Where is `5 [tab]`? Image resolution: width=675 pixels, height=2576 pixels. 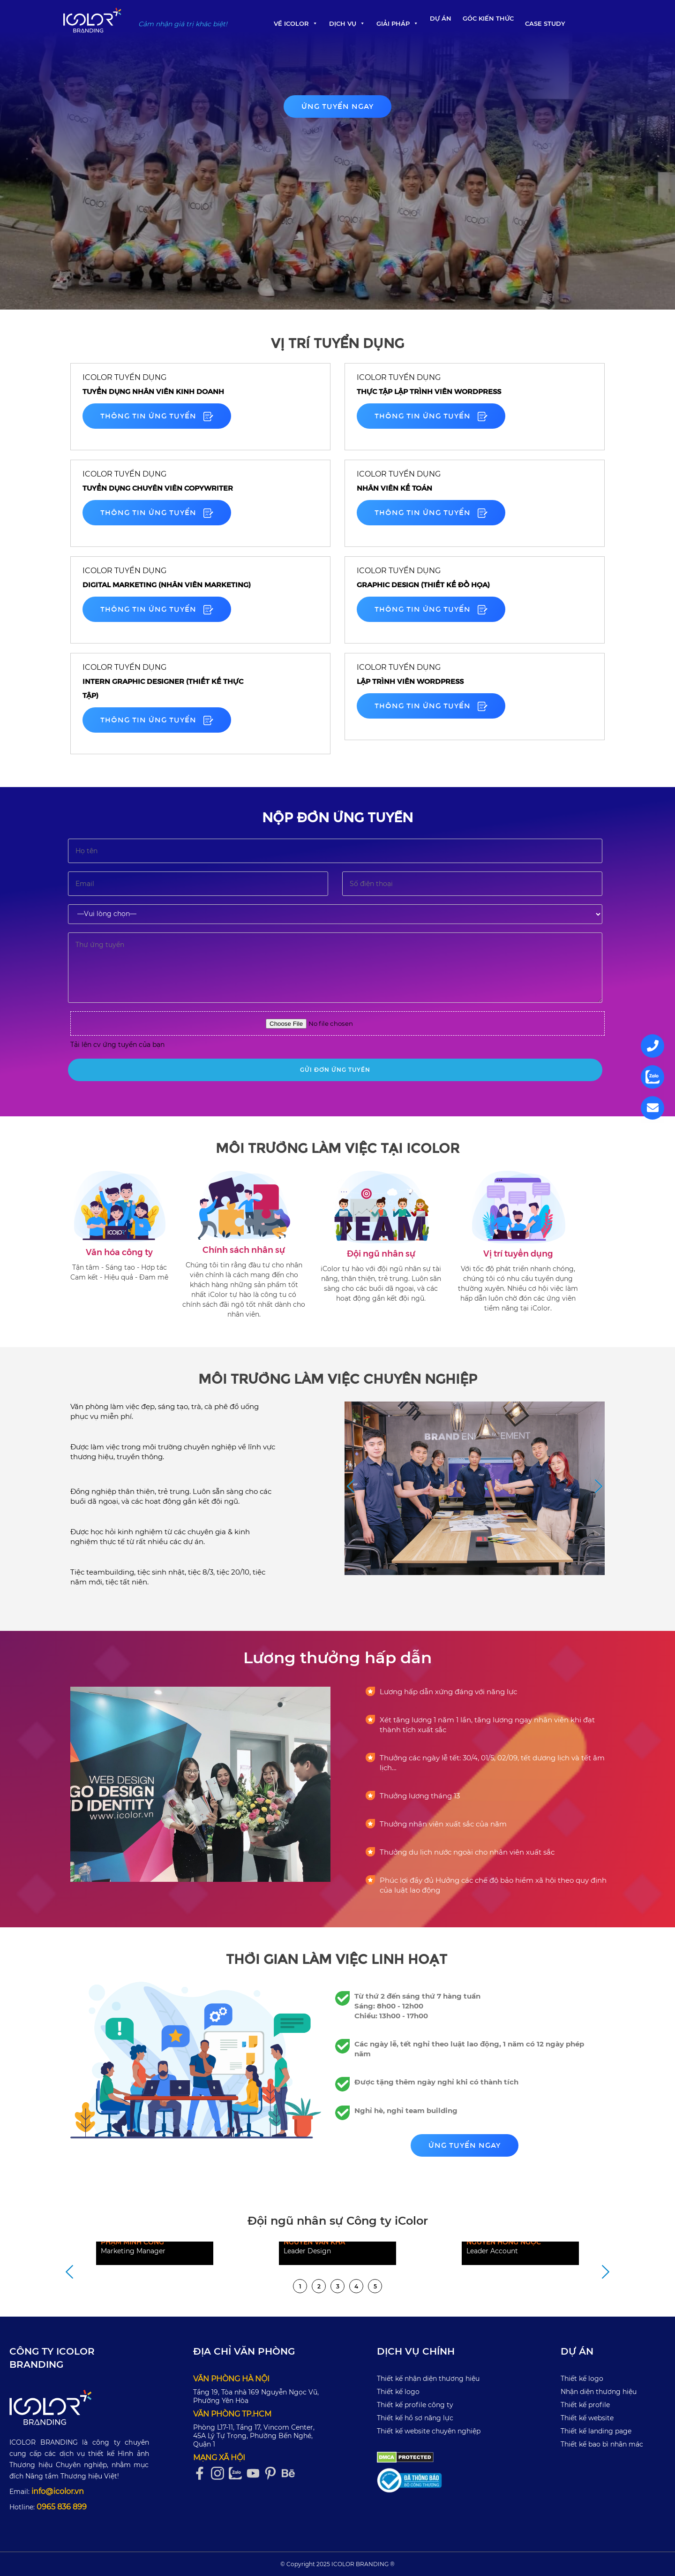 5 [tab] is located at coordinates (375, 2286).